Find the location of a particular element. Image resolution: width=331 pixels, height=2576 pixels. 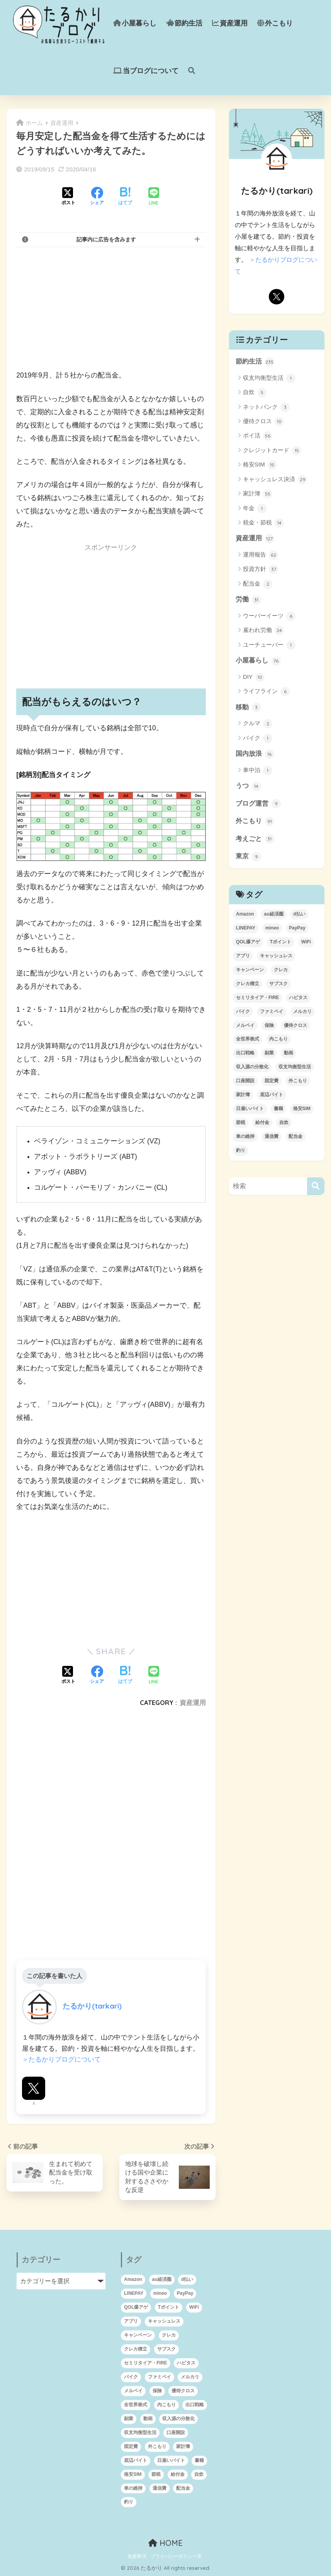

キャッシュレス決済 is located at coordinates (275, 479).